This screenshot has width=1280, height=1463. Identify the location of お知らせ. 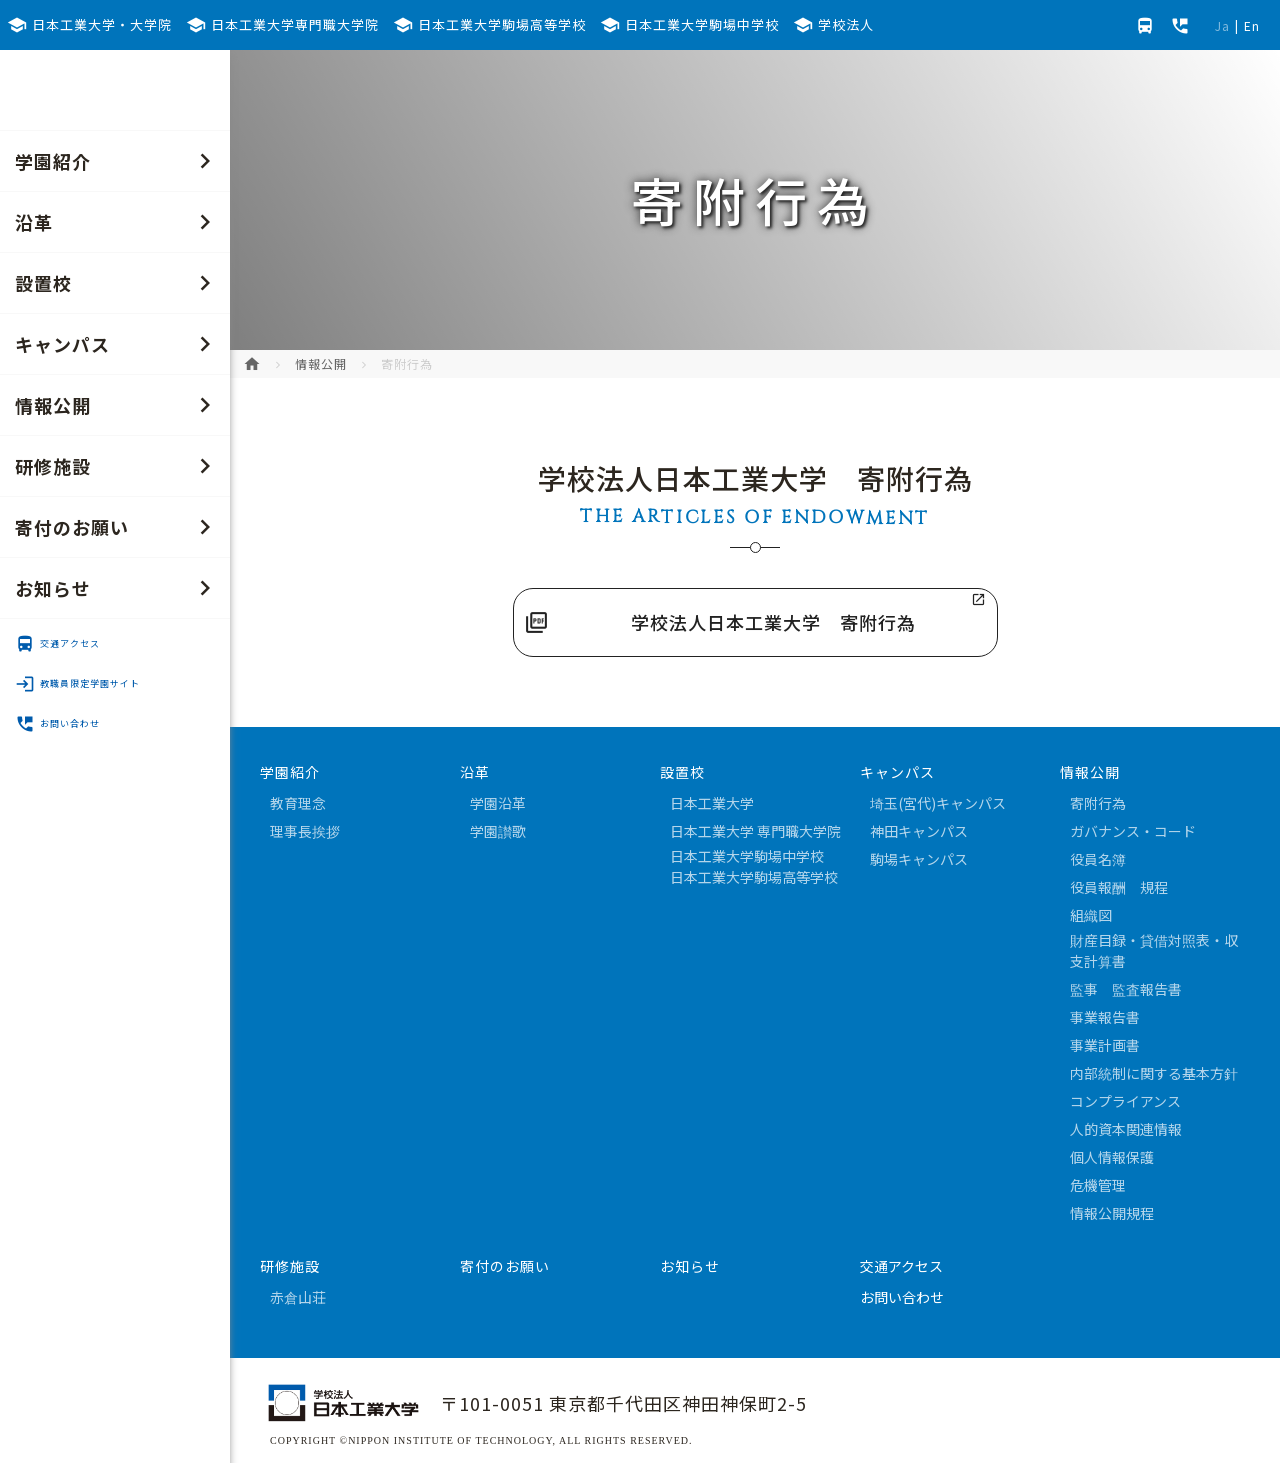
(117, 588).